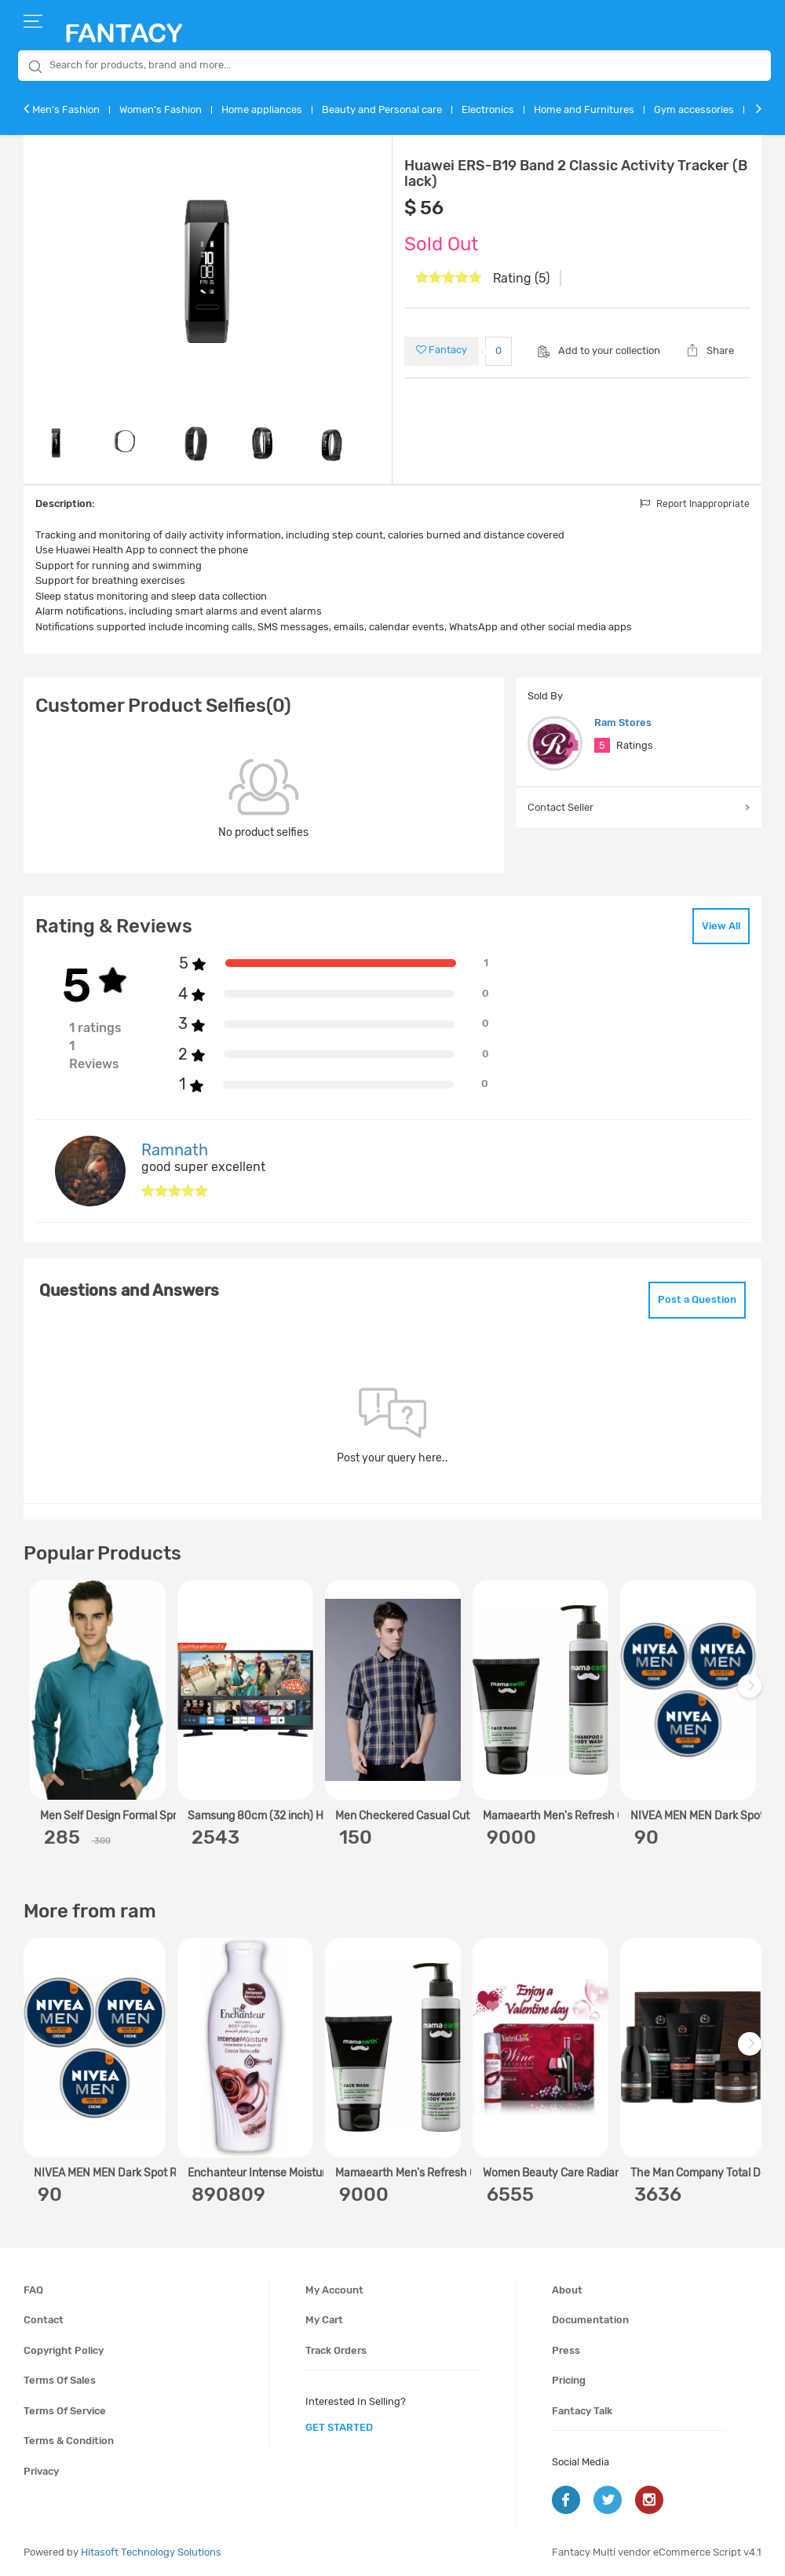 This screenshot has width=785, height=2576. Describe the element at coordinates (324, 2320) in the screenshot. I see `My cart` at that location.